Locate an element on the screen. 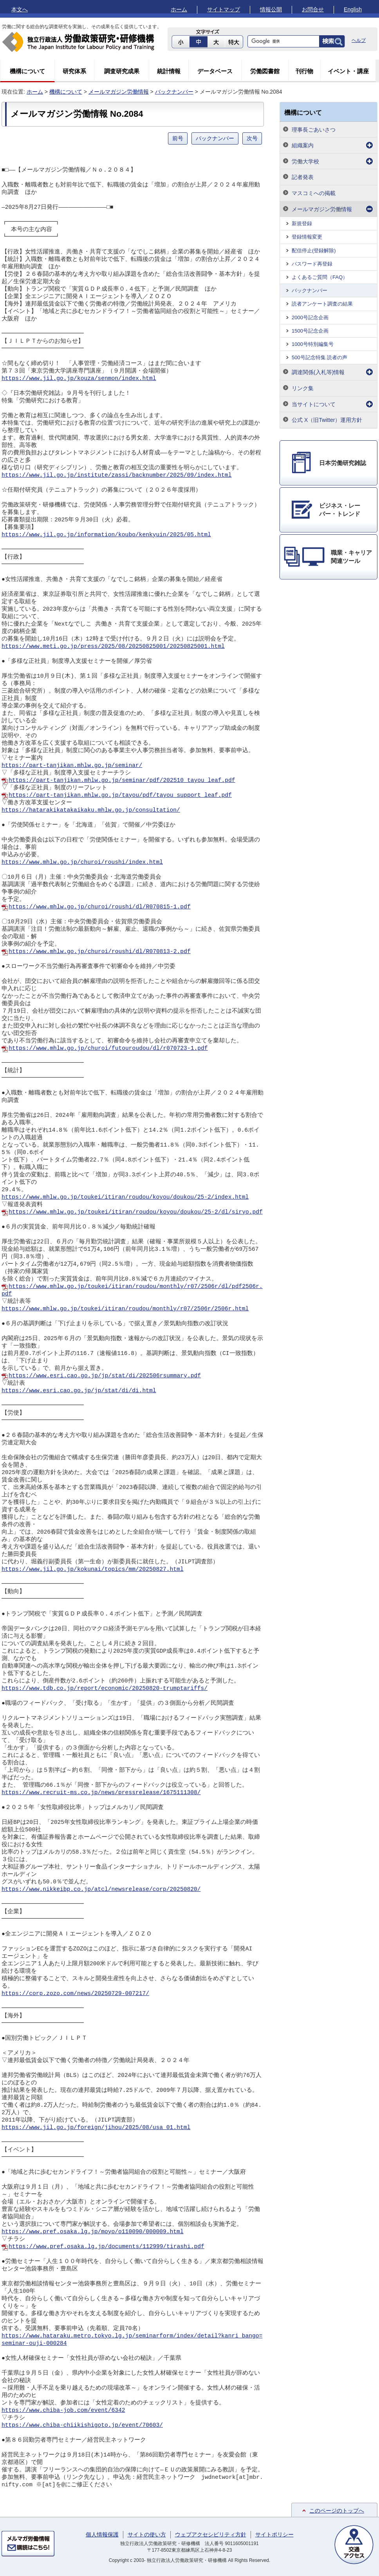  https://hatarakikatakaikaku.mhlw.go.jp/consultation/ is located at coordinates (91, 810).